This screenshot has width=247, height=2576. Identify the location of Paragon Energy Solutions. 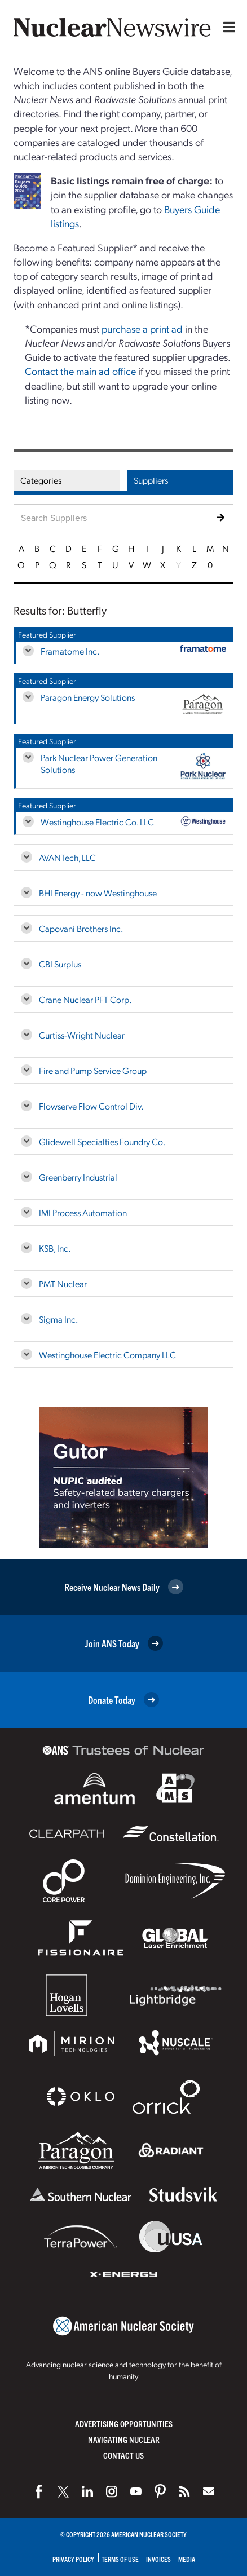
(88, 697).